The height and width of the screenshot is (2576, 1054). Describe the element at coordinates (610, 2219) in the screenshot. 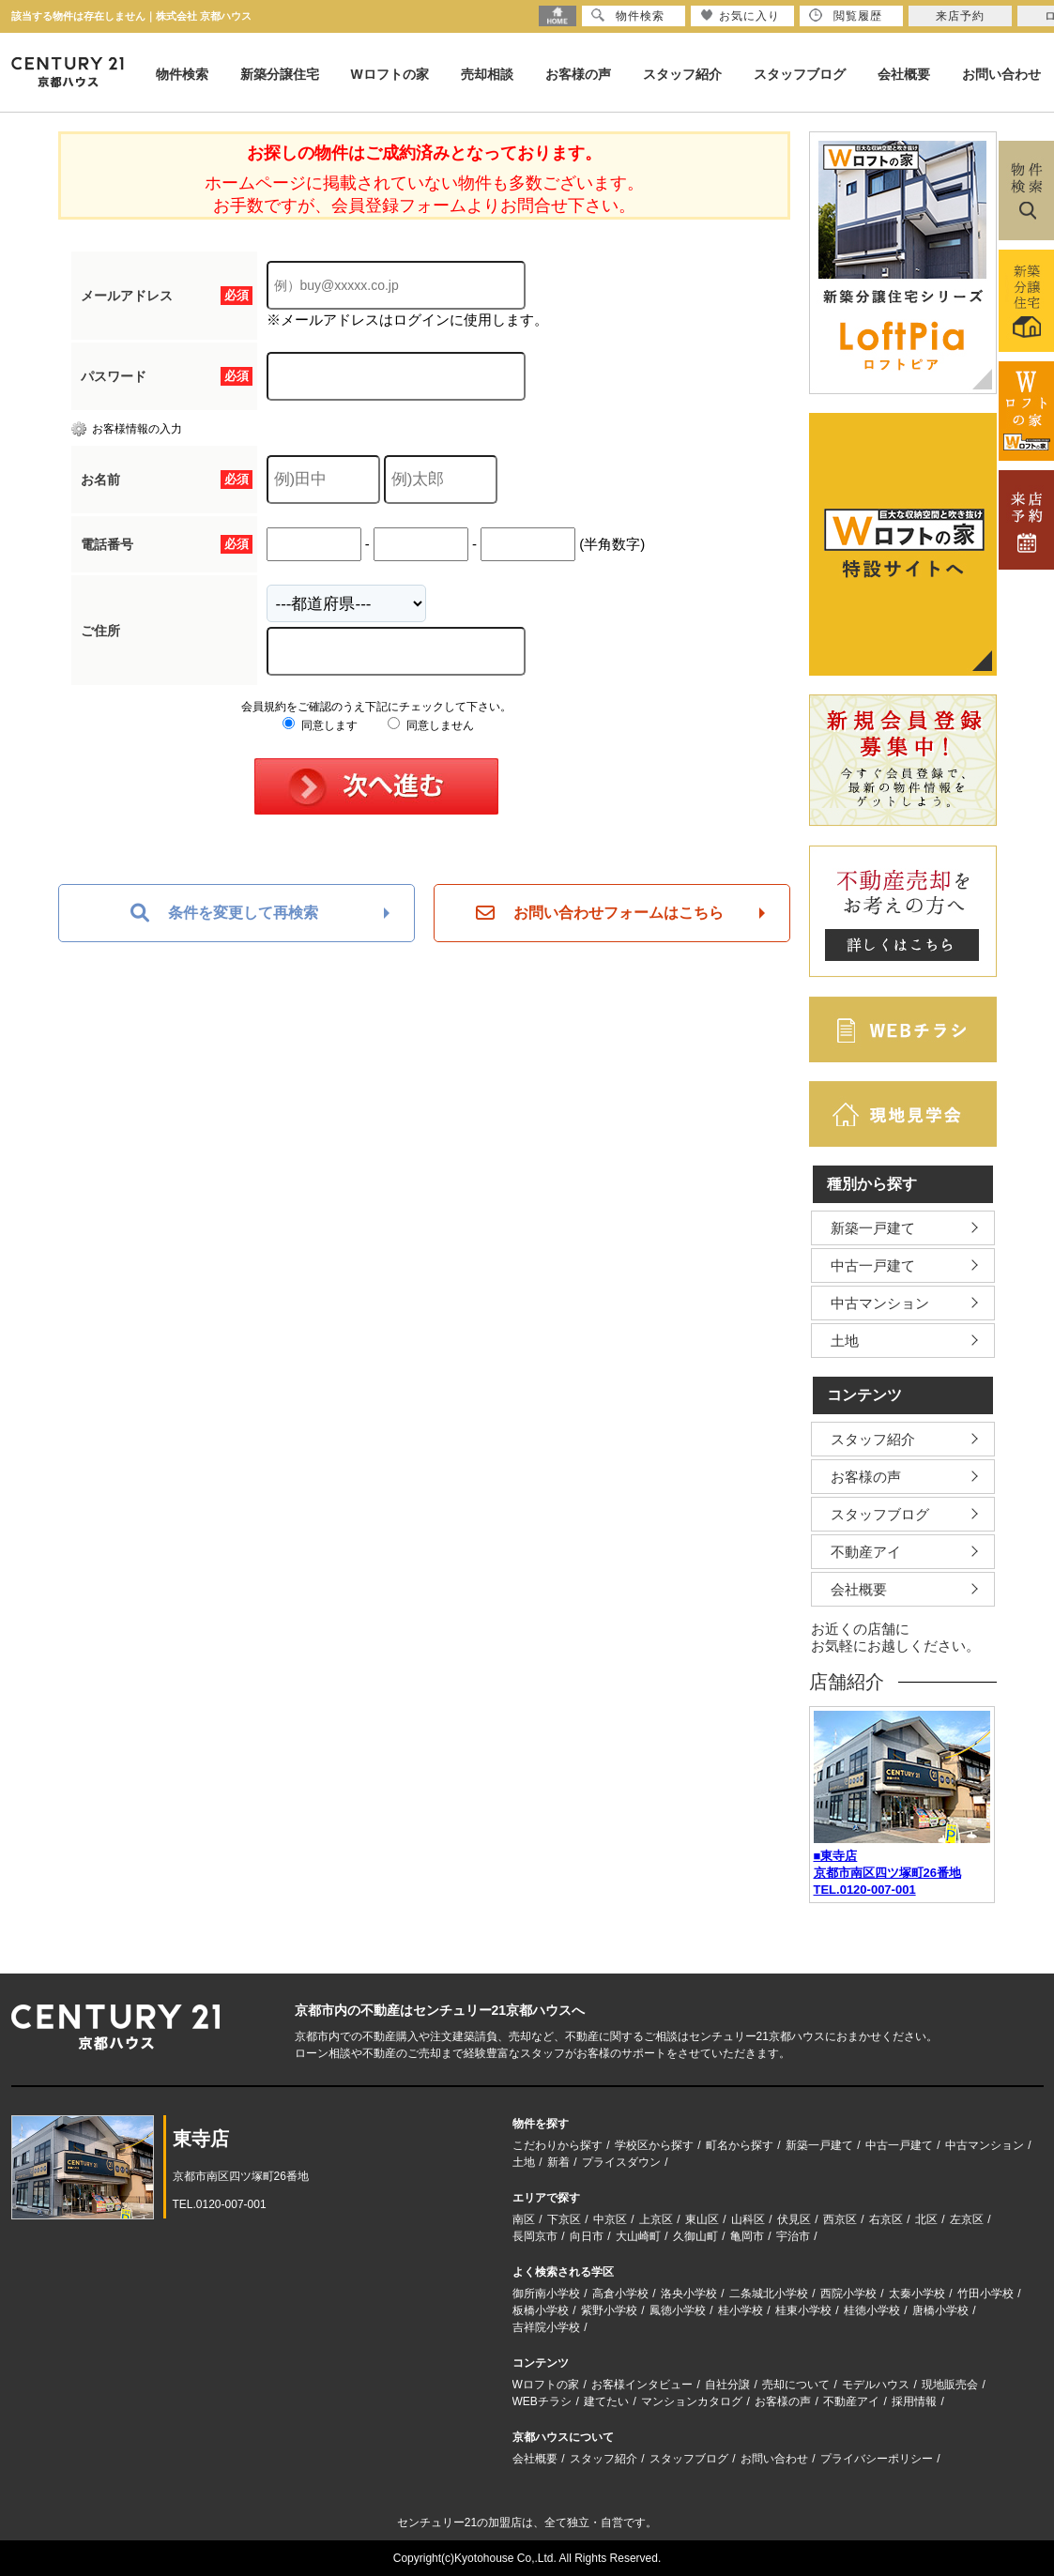

I see `中京区` at that location.